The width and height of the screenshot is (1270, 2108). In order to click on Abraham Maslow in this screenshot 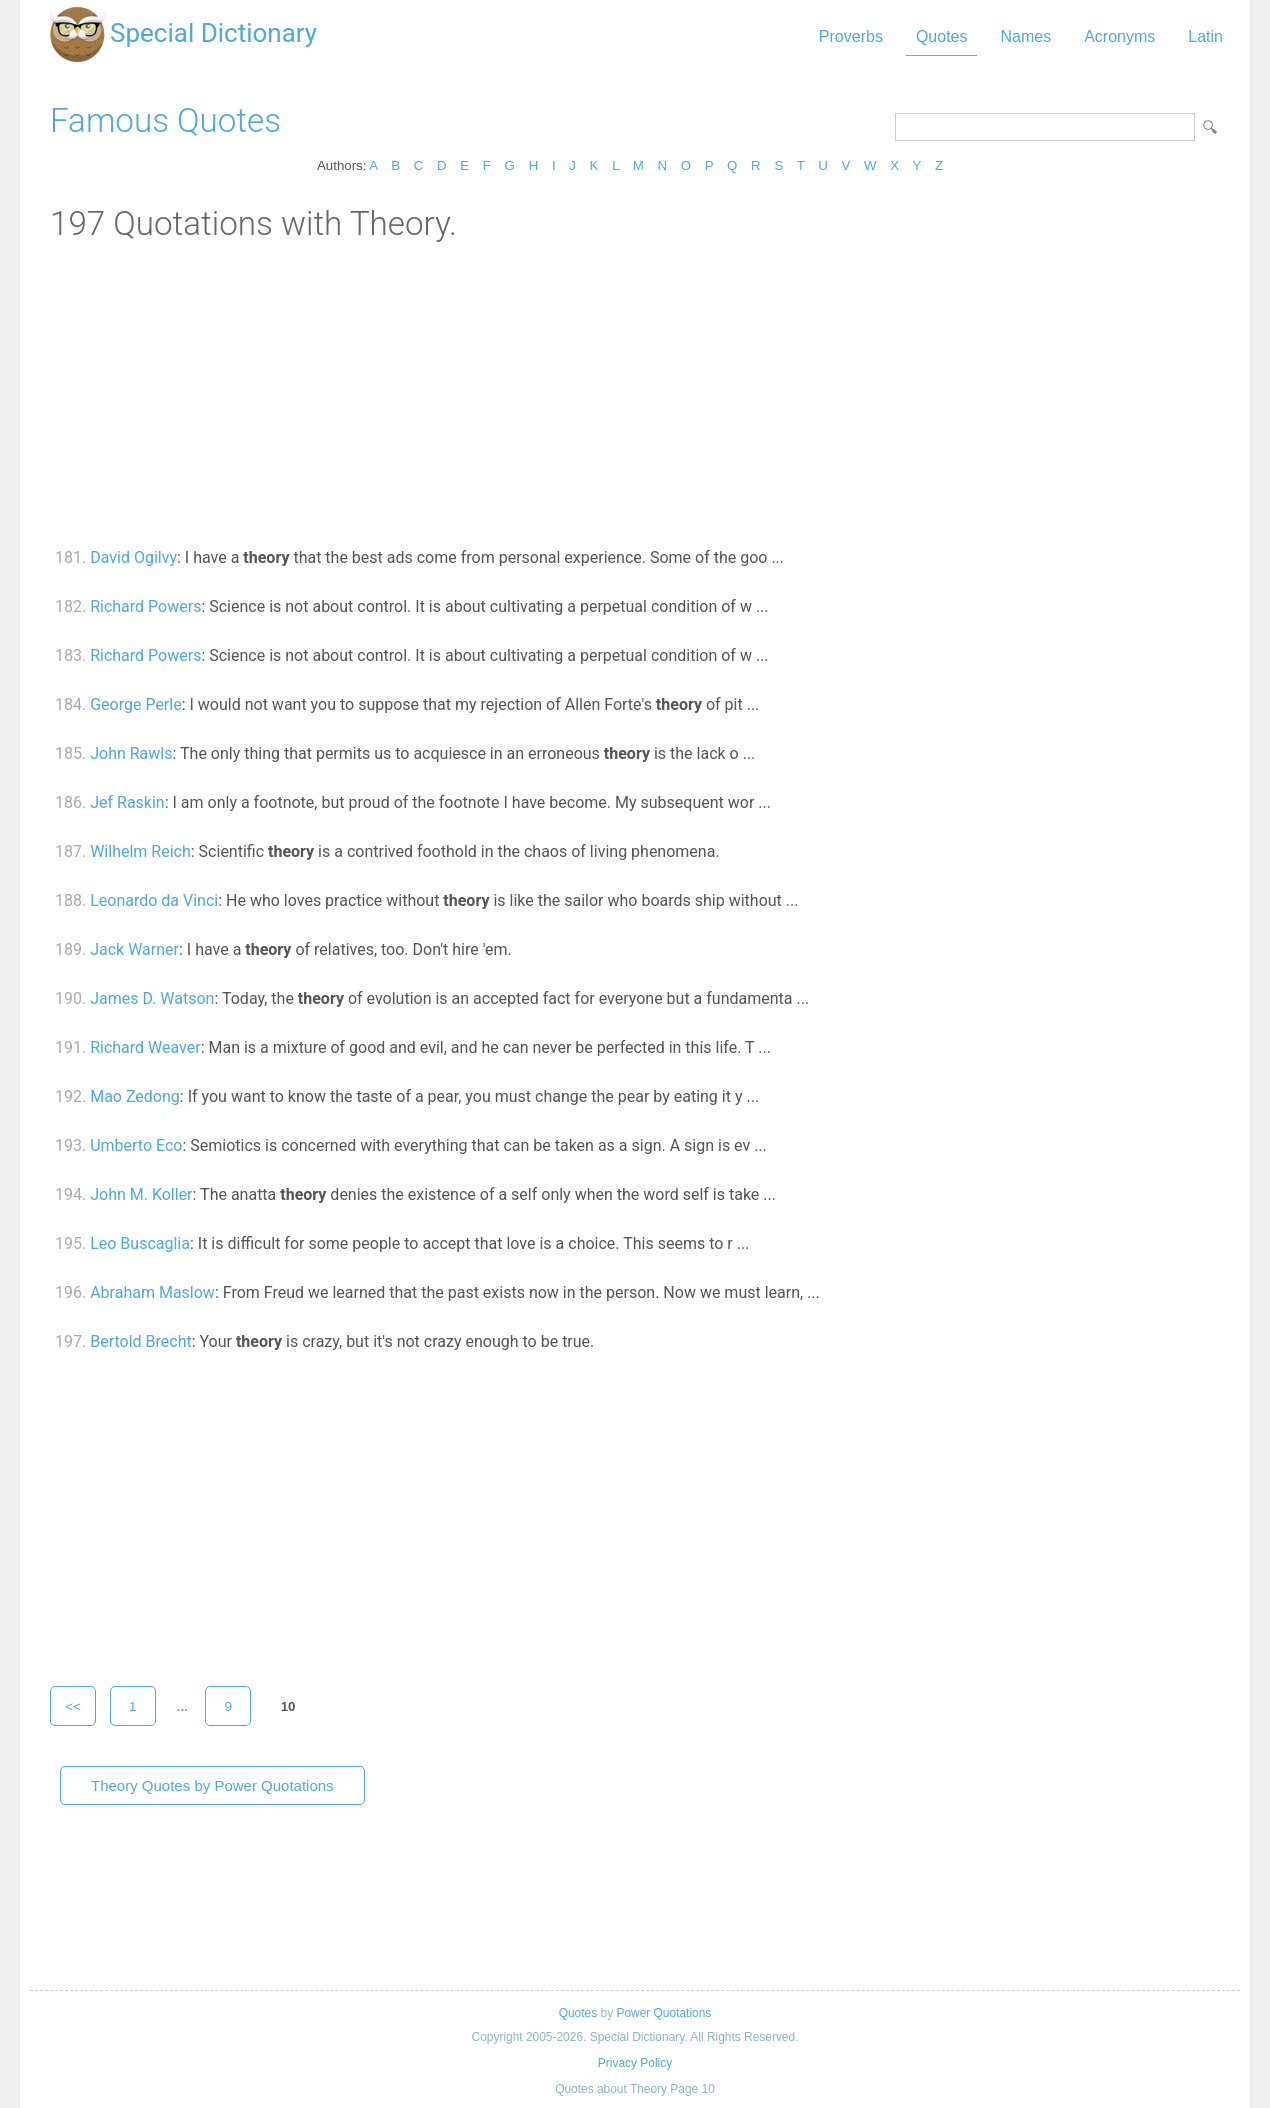, I will do `click(152, 1292)`.